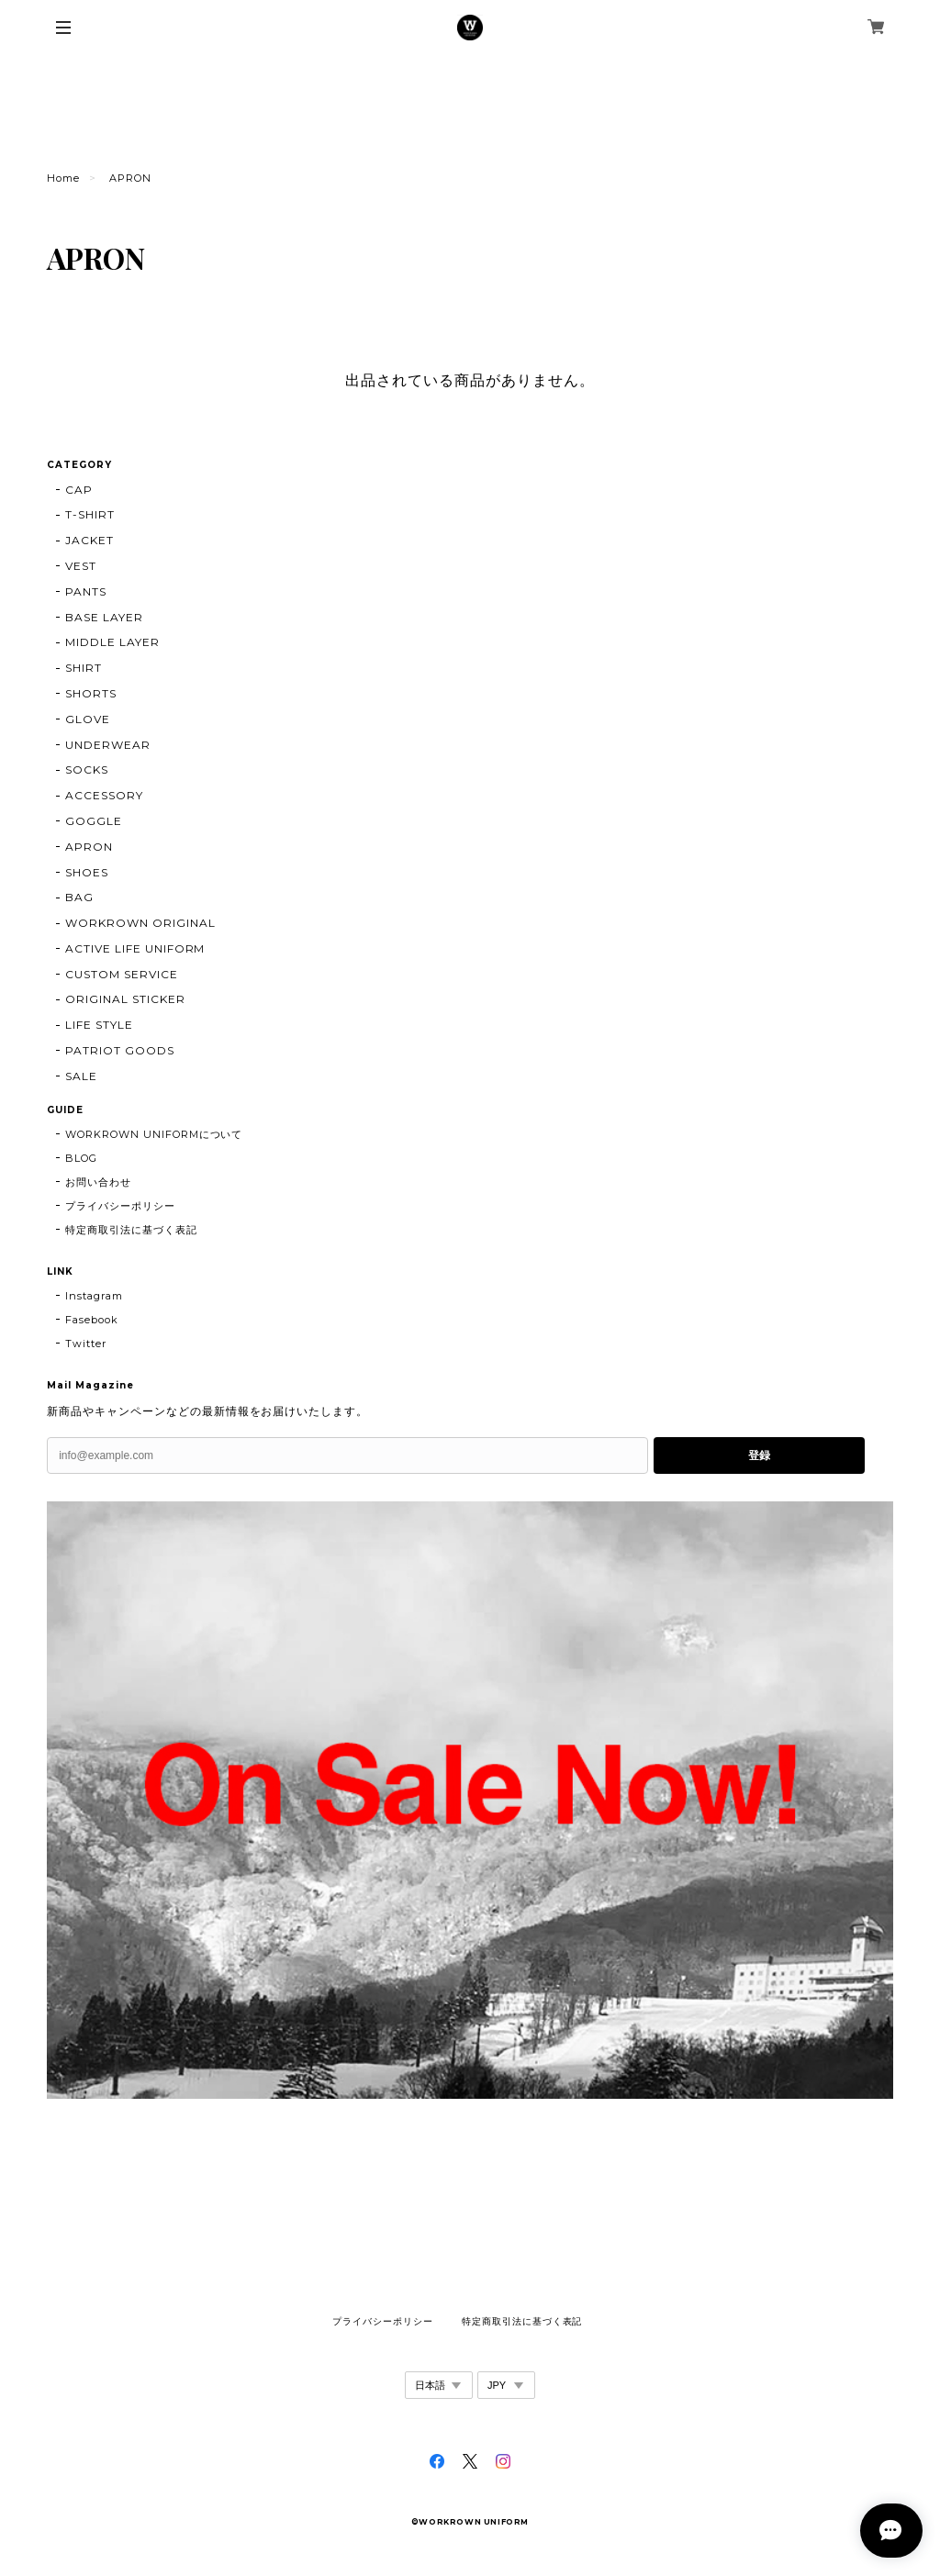 Image resolution: width=940 pixels, height=2576 pixels. What do you see at coordinates (83, 668) in the screenshot?
I see `SHIRT` at bounding box center [83, 668].